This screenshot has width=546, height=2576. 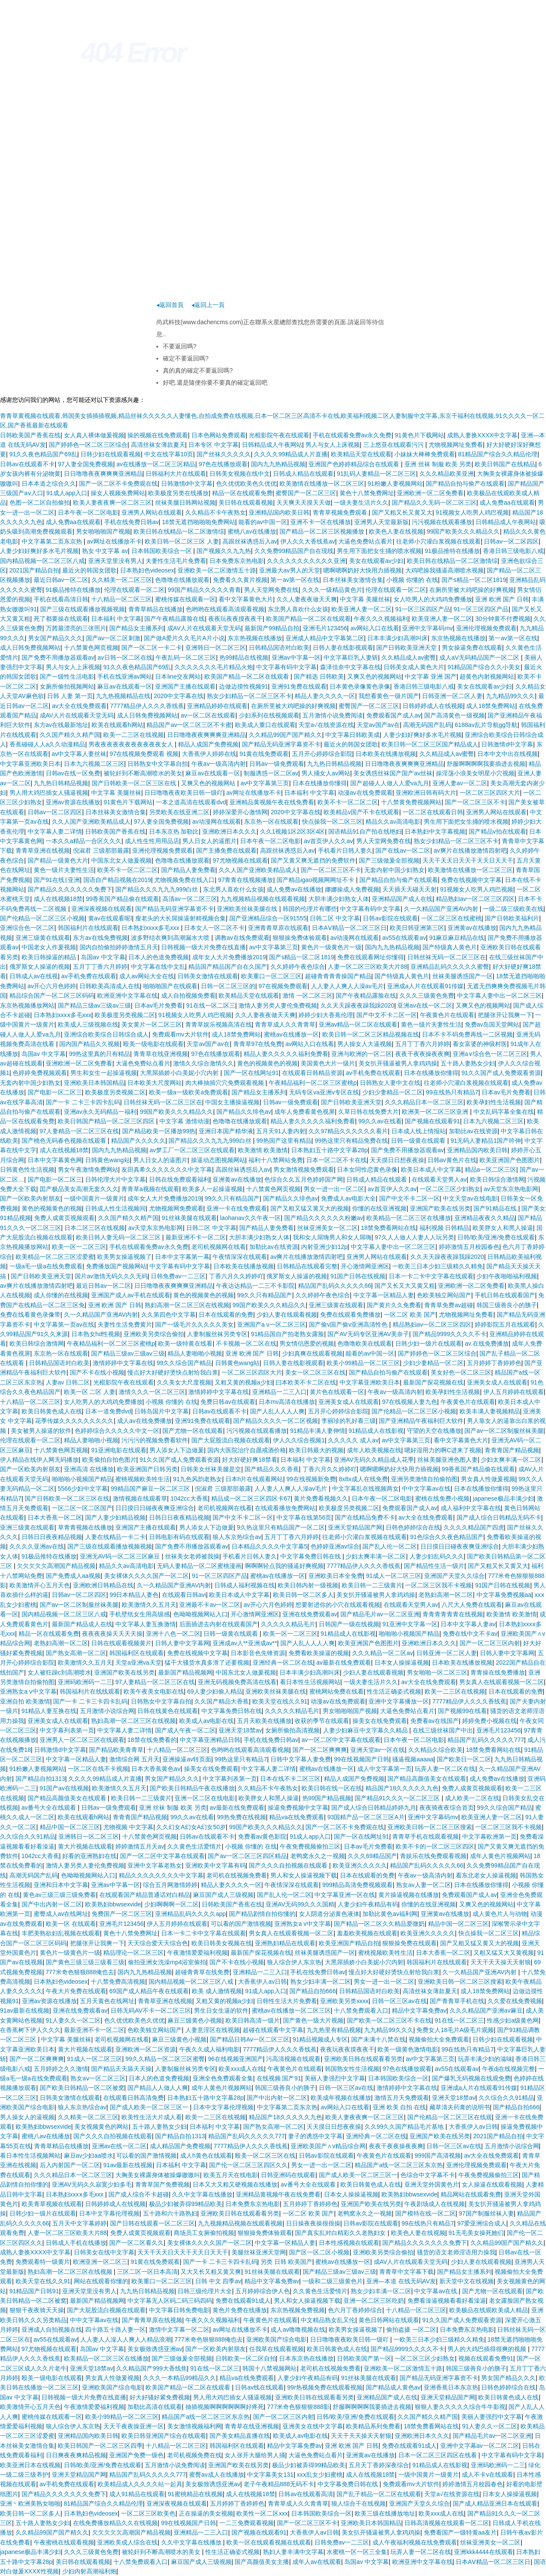 What do you see at coordinates (442, 521) in the screenshot?
I see `污污视频在线观看播放` at bounding box center [442, 521].